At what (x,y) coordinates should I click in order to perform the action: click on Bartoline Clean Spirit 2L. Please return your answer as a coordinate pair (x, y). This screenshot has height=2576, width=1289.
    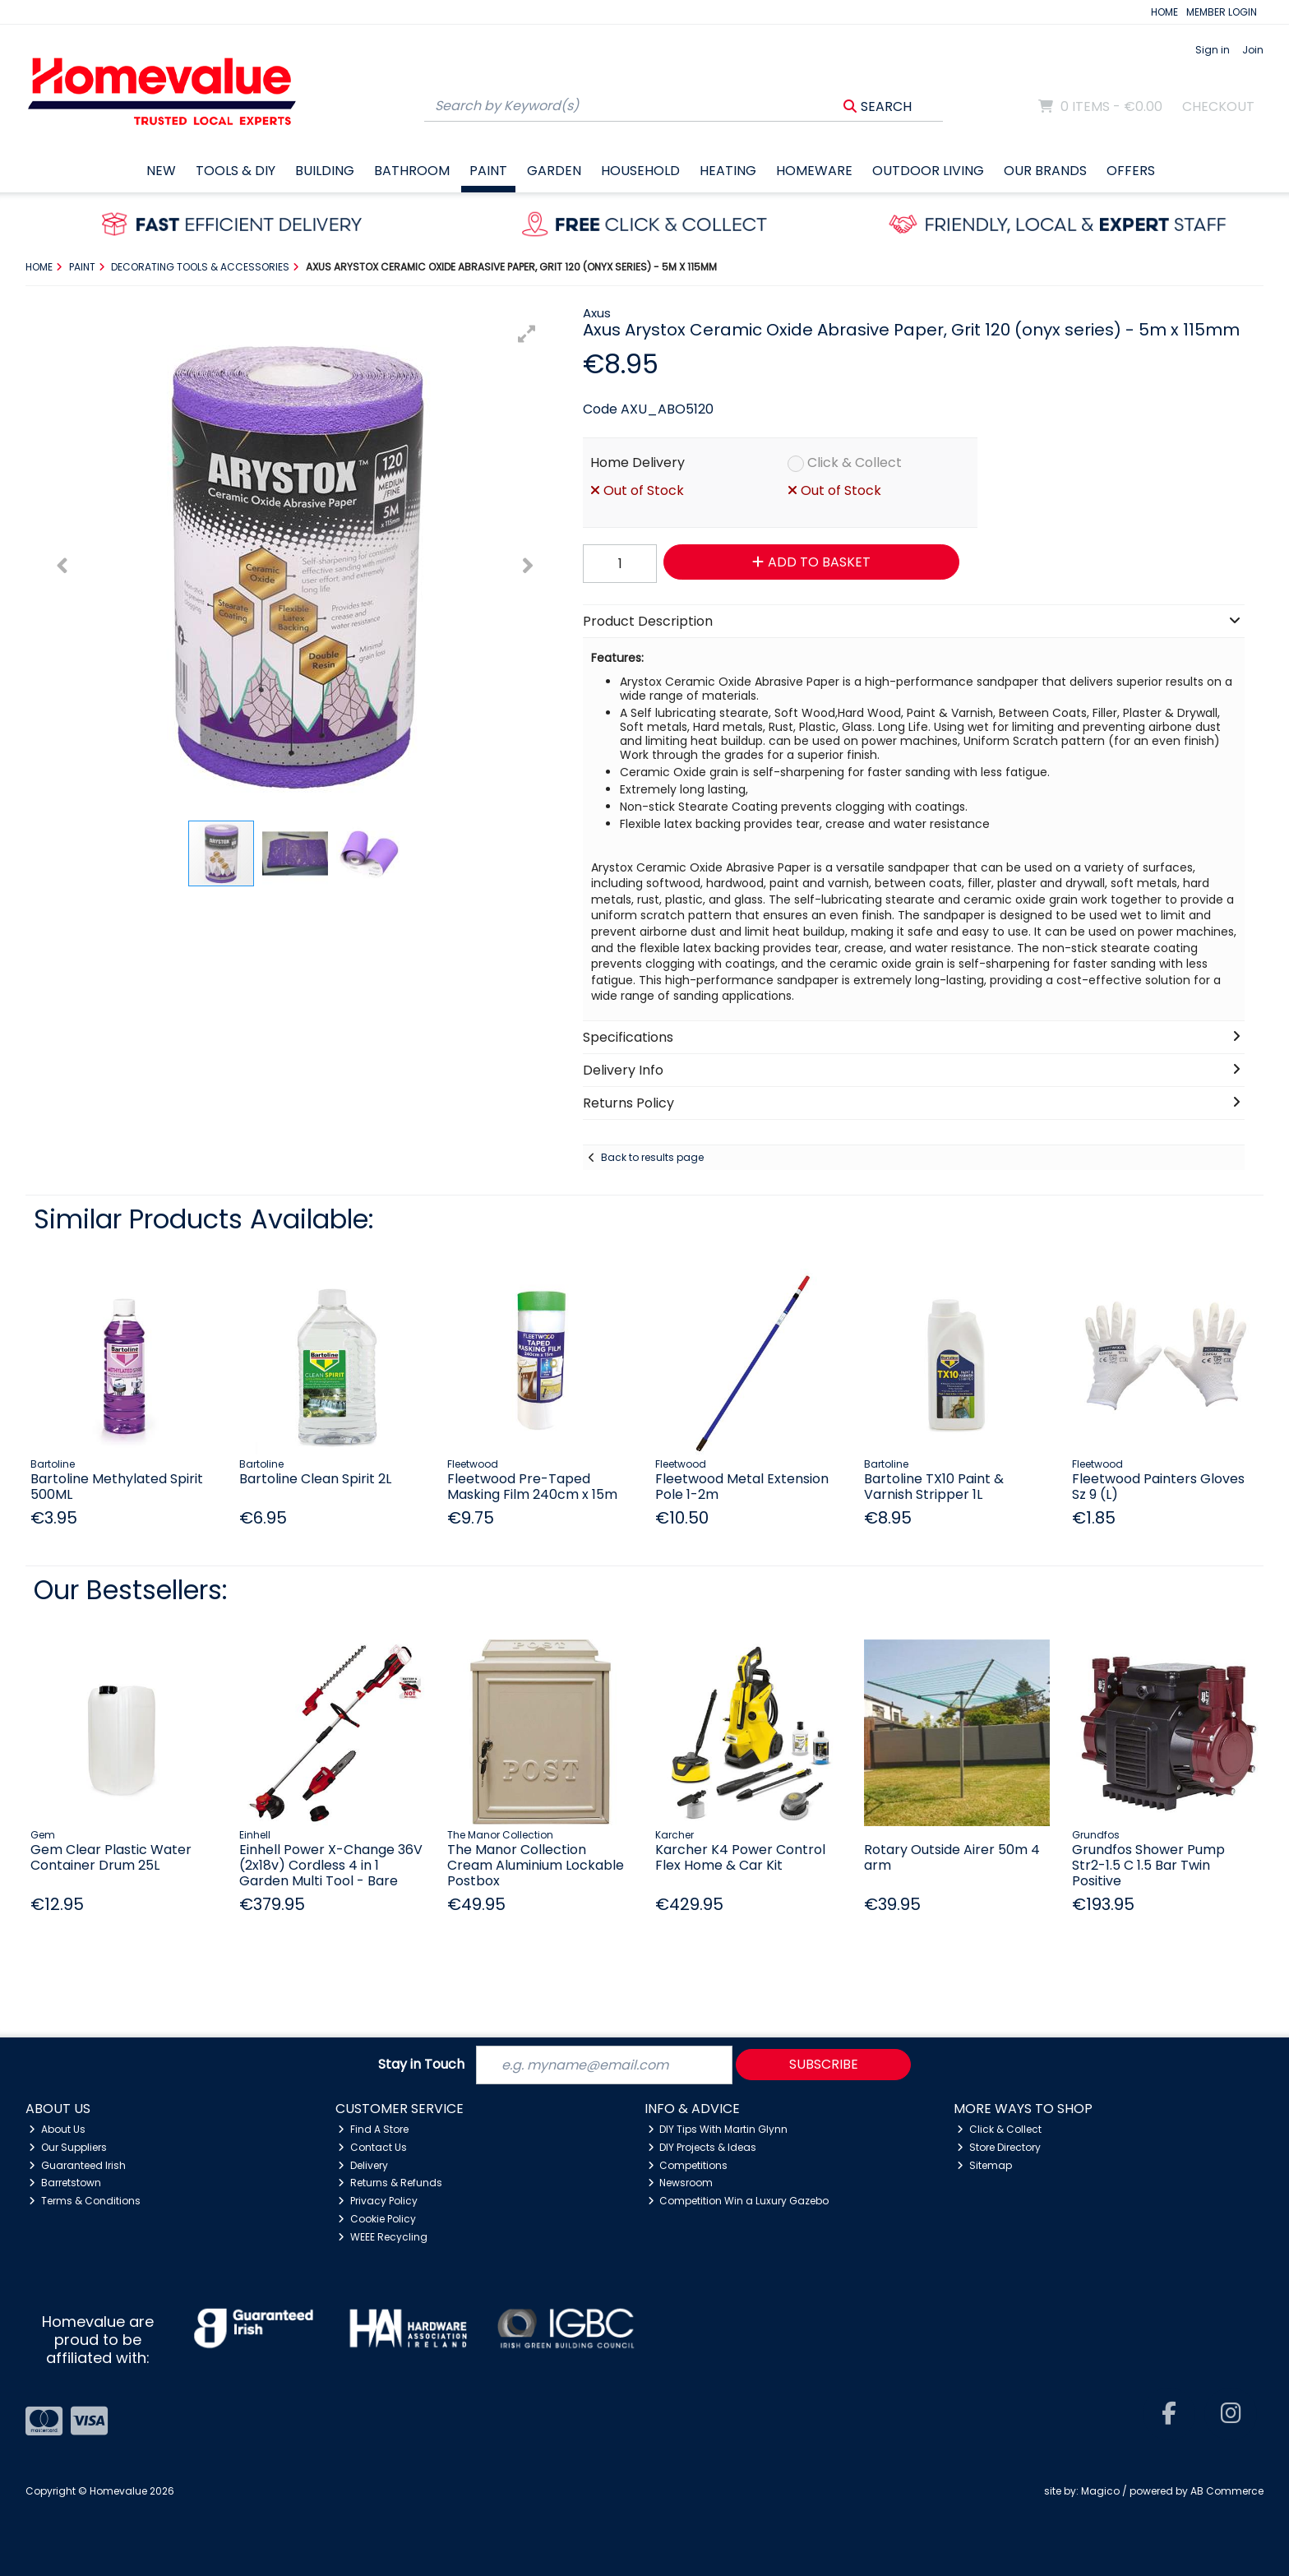
    Looking at the image, I should click on (315, 1478).